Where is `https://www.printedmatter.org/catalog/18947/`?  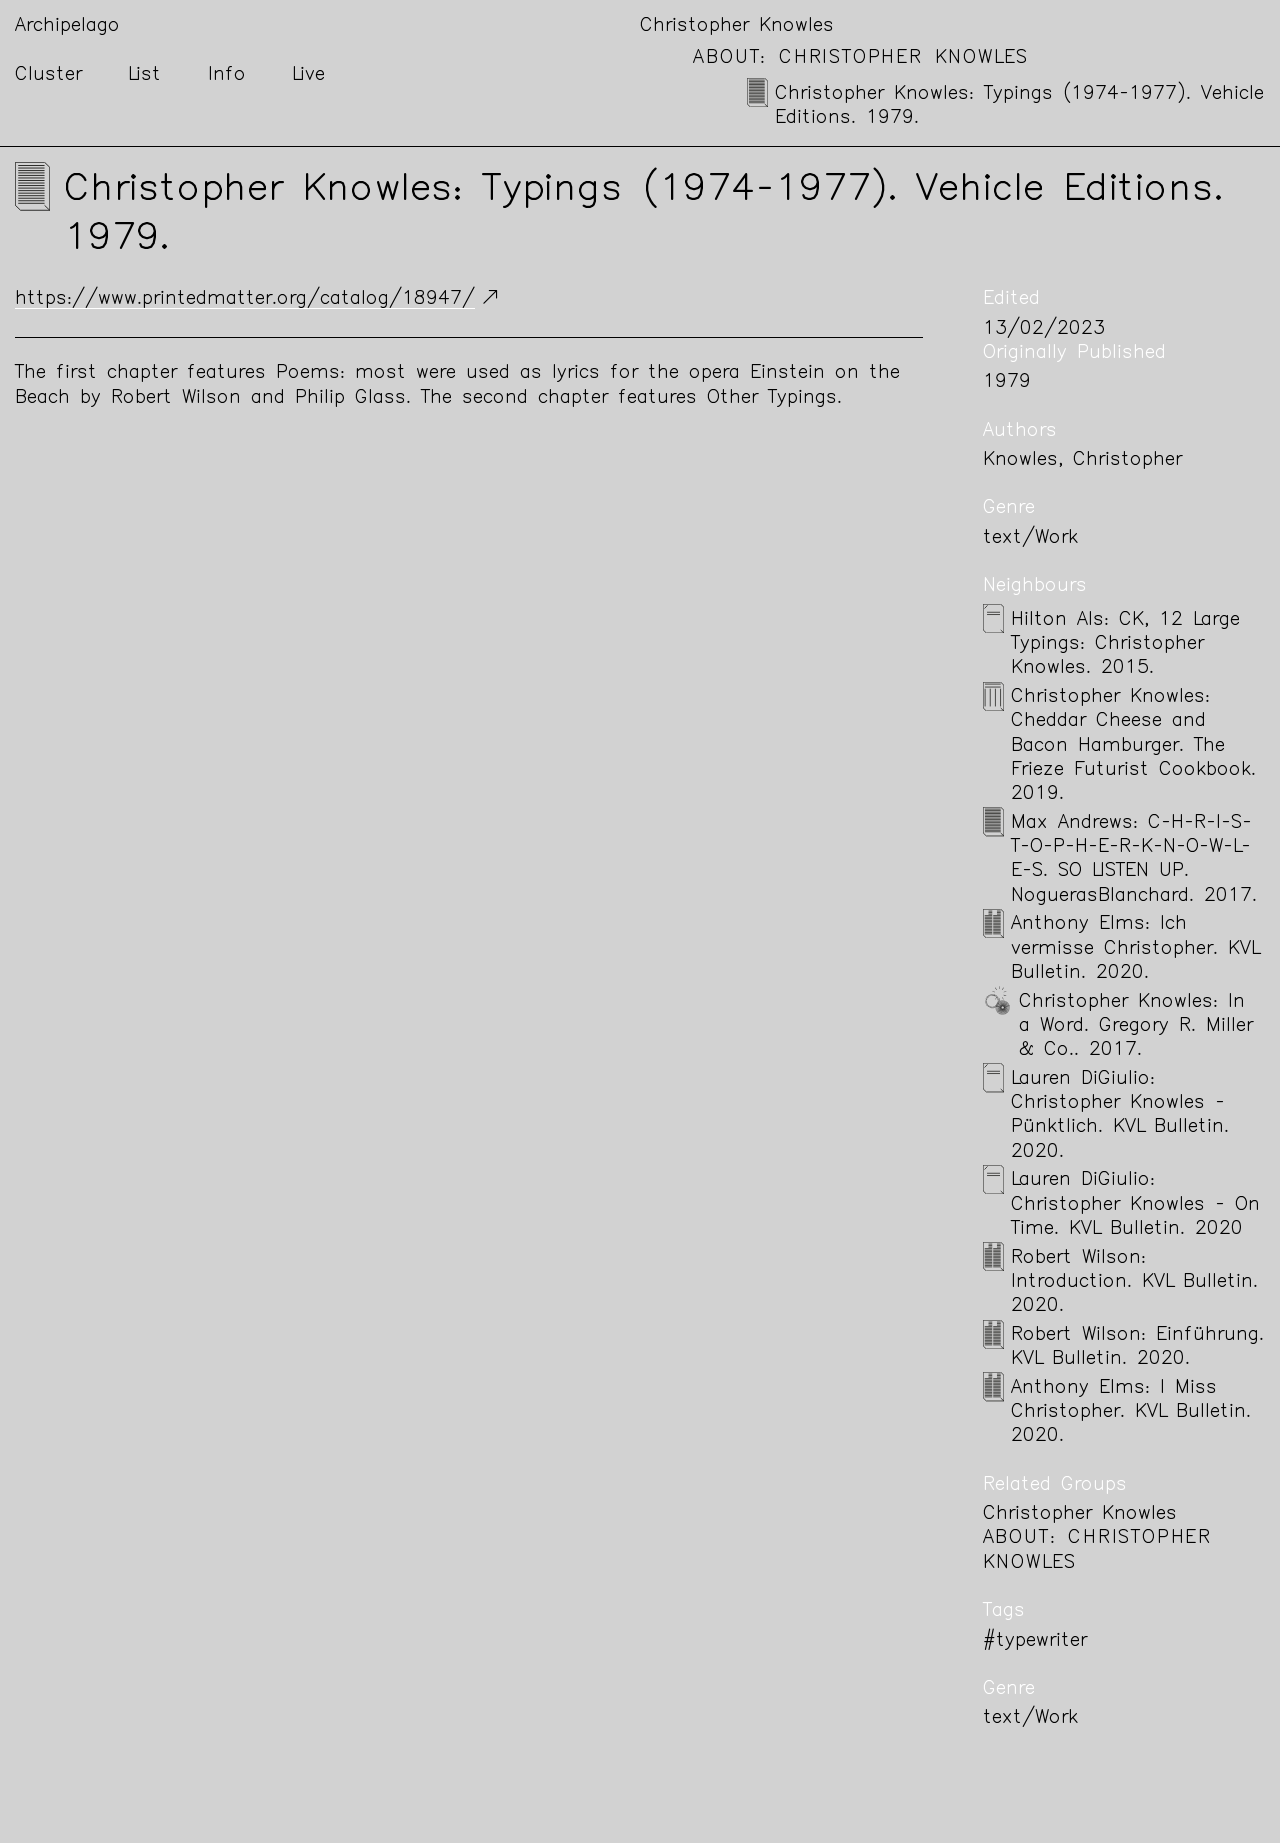 https://www.printedmatter.org/catalog/18947/ is located at coordinates (245, 299).